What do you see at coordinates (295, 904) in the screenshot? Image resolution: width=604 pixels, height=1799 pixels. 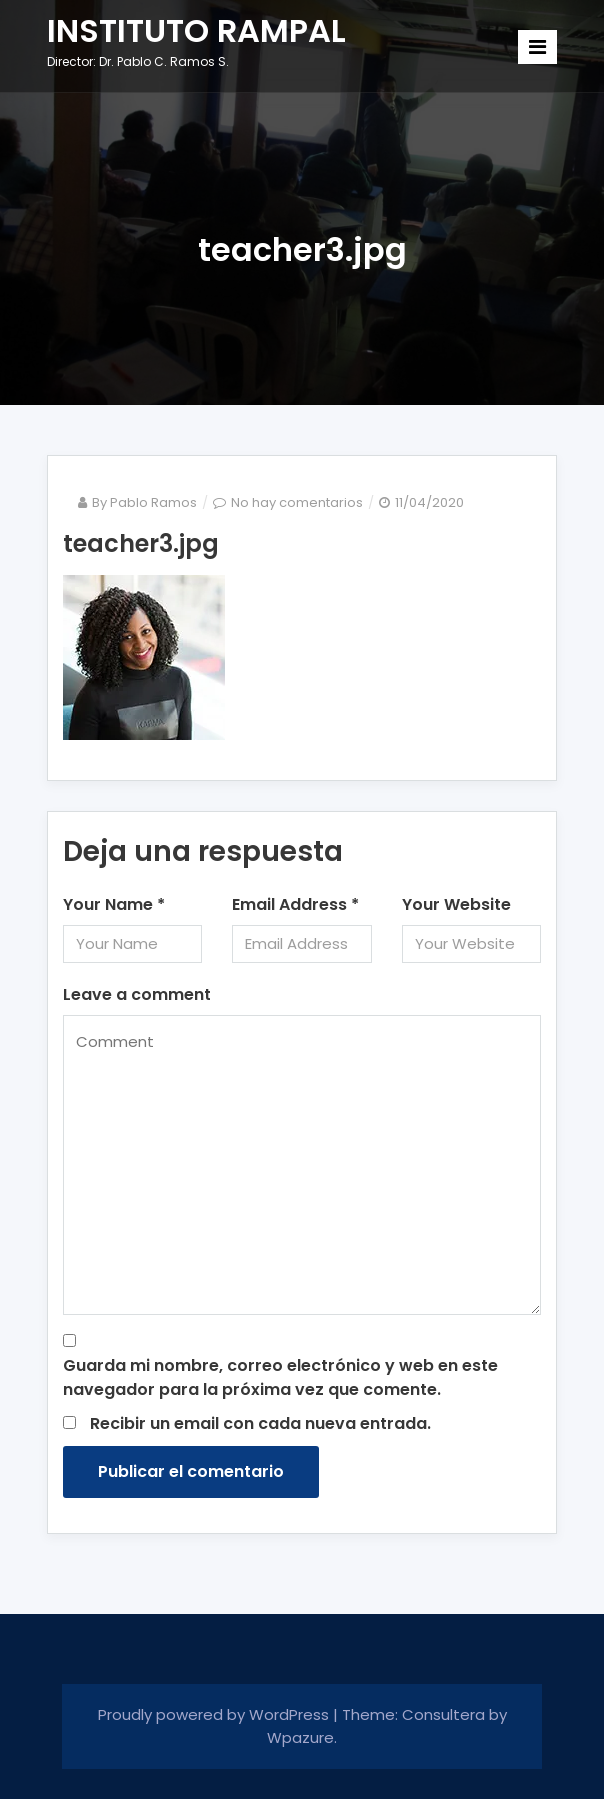 I see `Email Address` at bounding box center [295, 904].